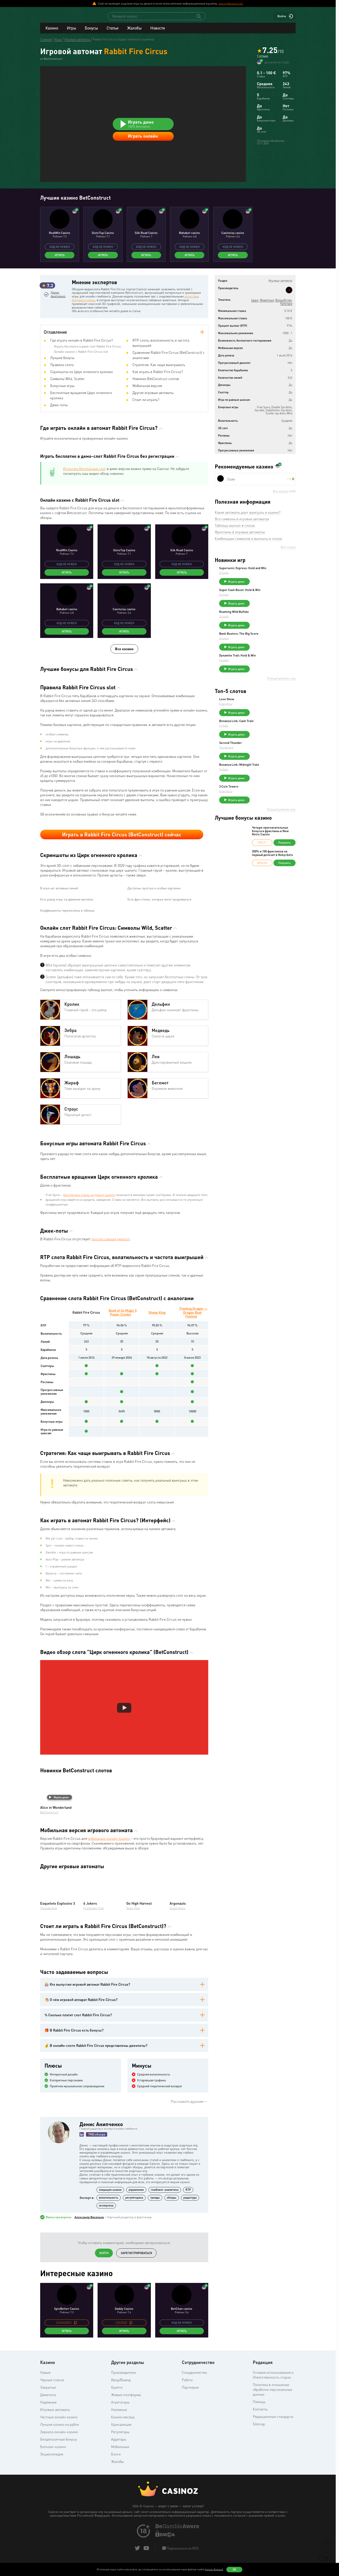 Image resolution: width=339 pixels, height=2576 pixels. I want to click on Контакты, so click(260, 2539).